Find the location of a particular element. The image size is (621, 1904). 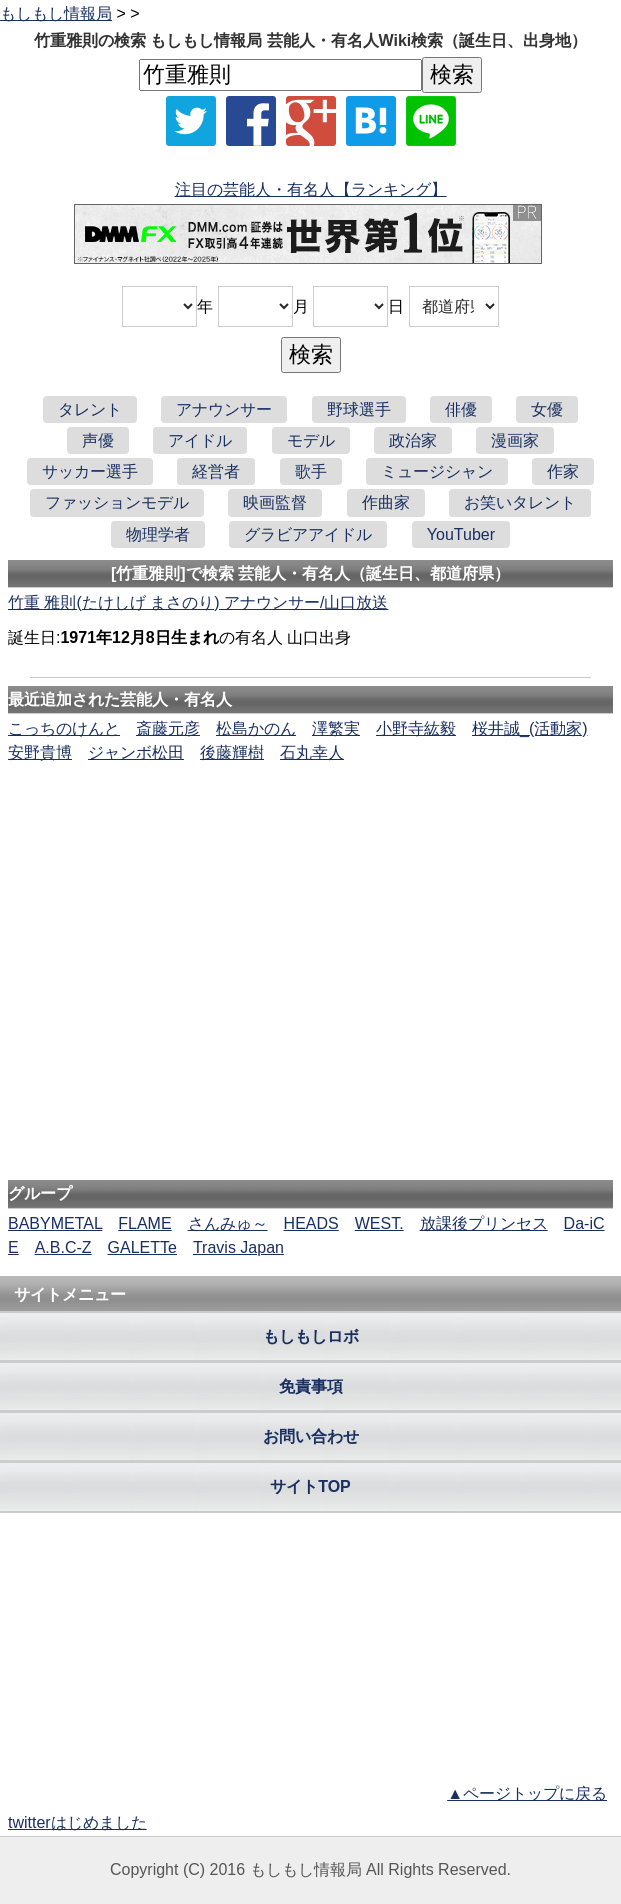

桜井誠_(活動家) is located at coordinates (530, 728).